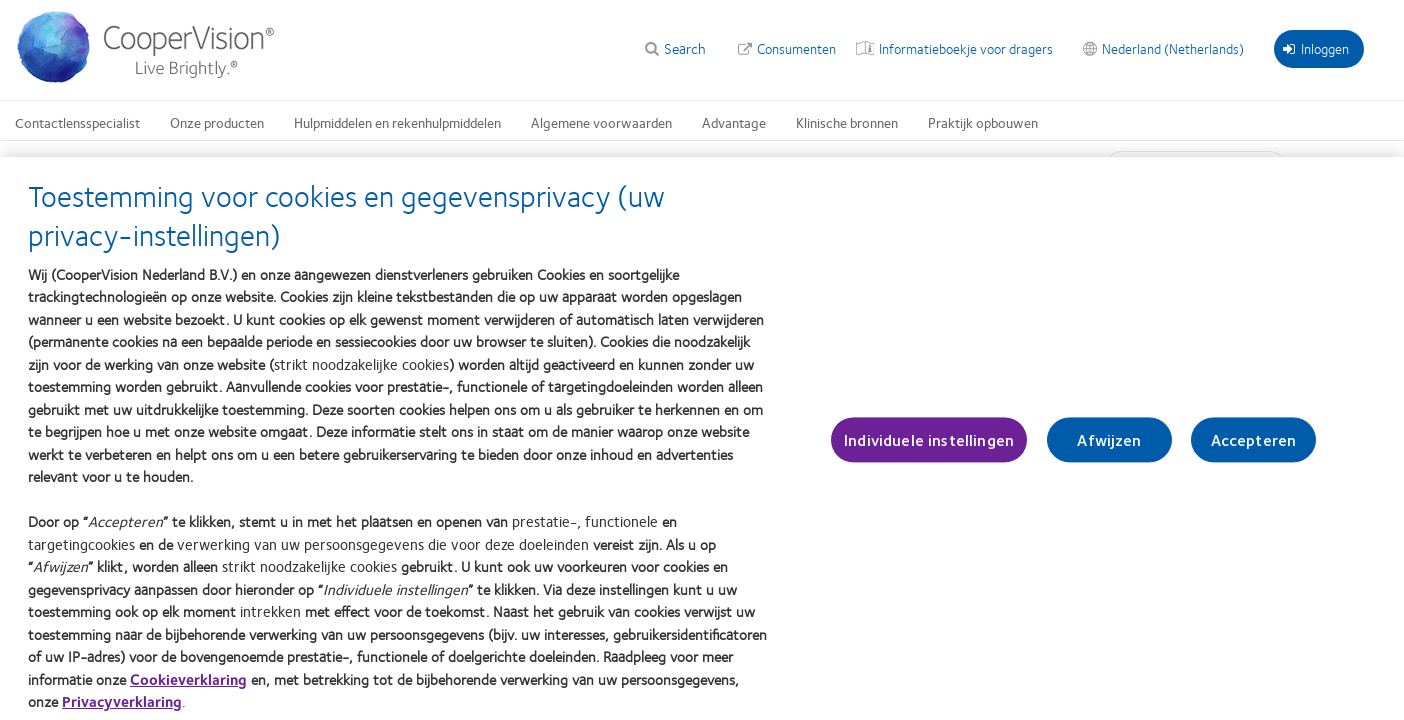 The width and height of the screenshot is (1404, 720). What do you see at coordinates (188, 688) in the screenshot?
I see `Cookieverklaring` at bounding box center [188, 688].